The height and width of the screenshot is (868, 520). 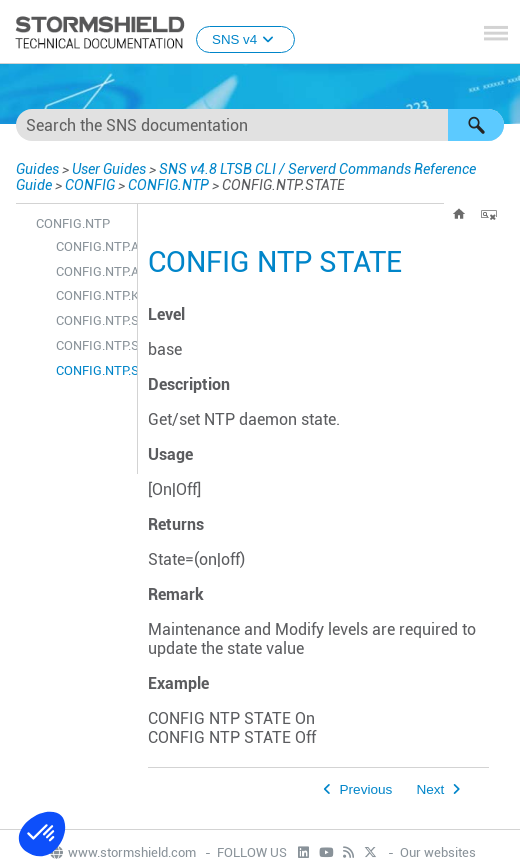 What do you see at coordinates (91, 295) in the screenshot?
I see `CONFIG.NTP.KEY` at bounding box center [91, 295].